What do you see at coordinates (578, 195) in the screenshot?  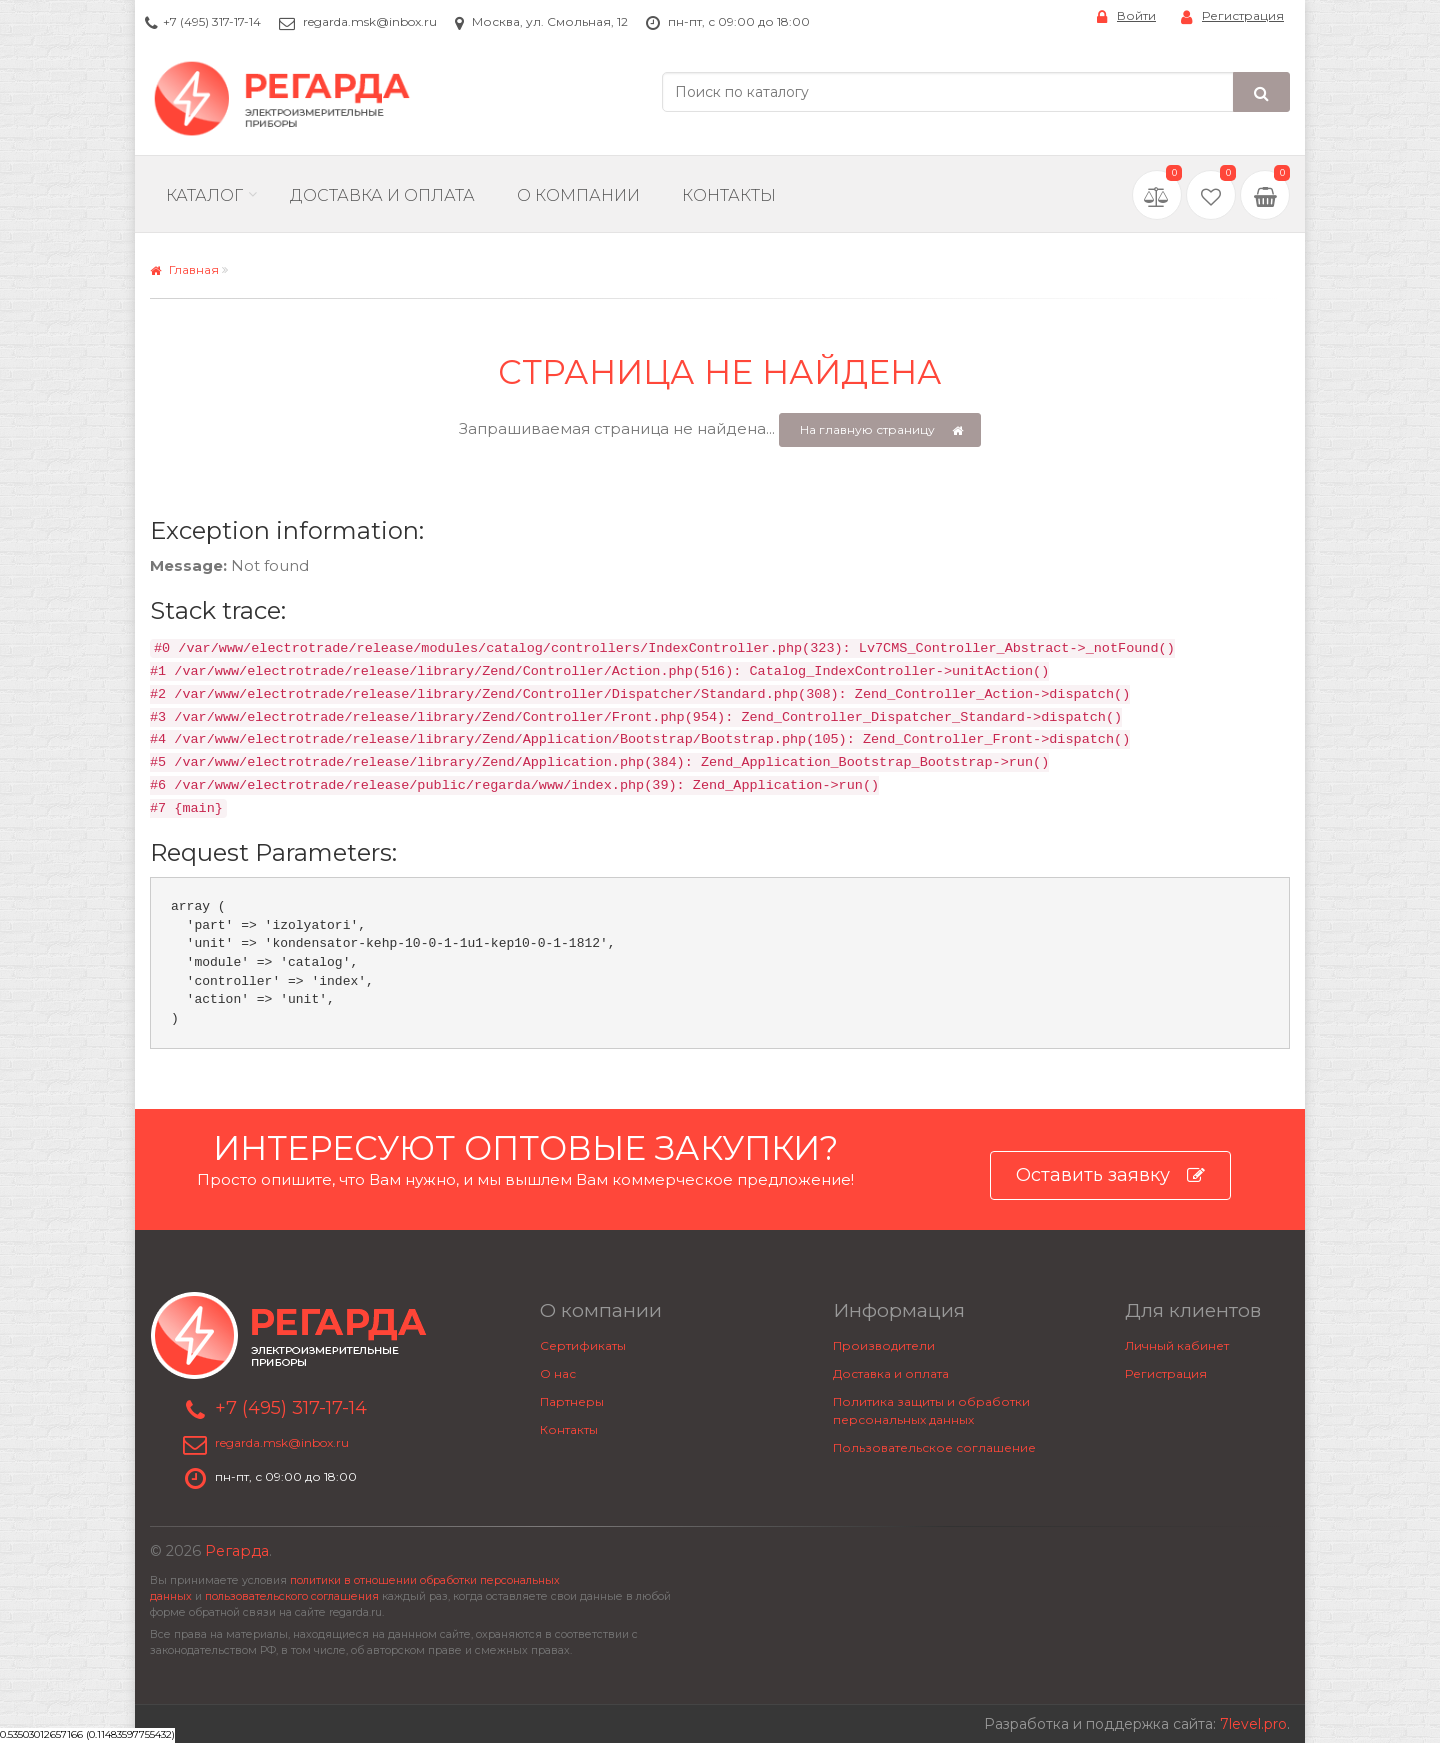 I see `О компании` at bounding box center [578, 195].